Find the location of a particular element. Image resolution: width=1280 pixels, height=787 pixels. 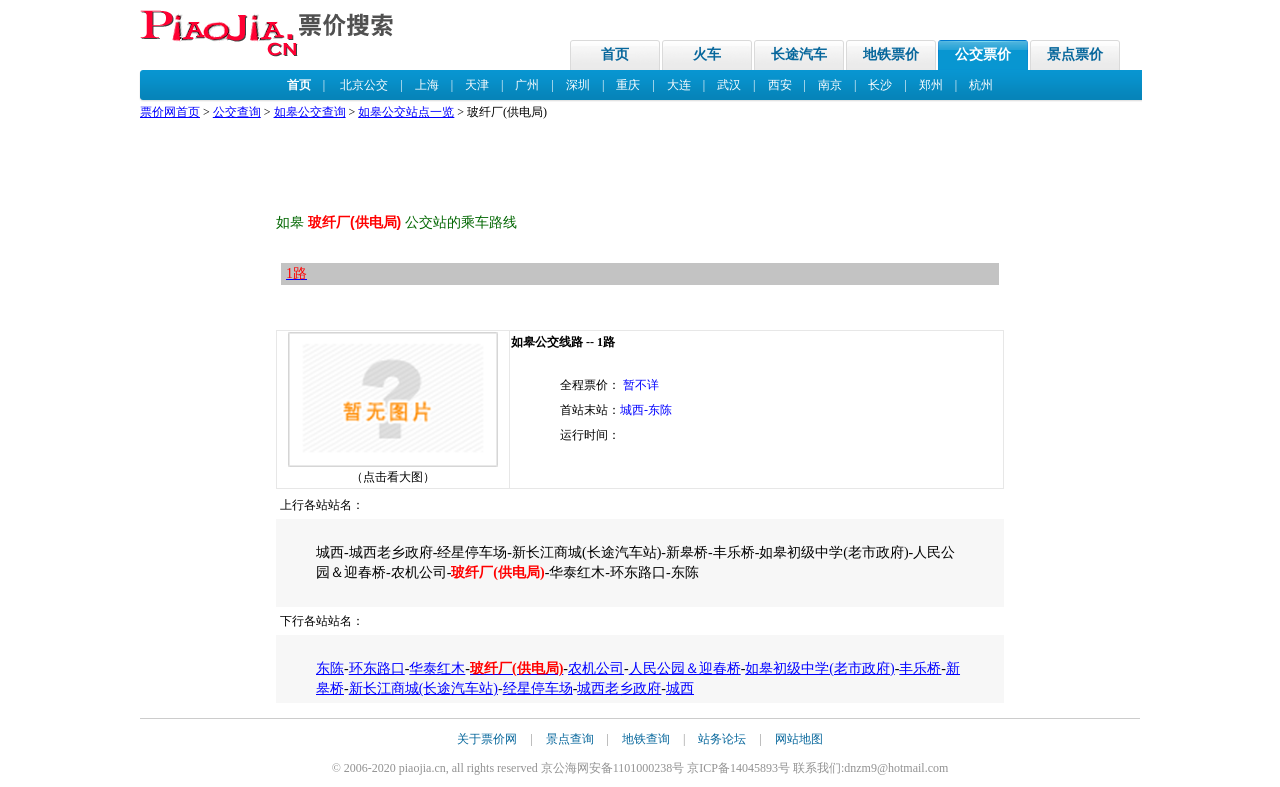

广州 is located at coordinates (527, 85).